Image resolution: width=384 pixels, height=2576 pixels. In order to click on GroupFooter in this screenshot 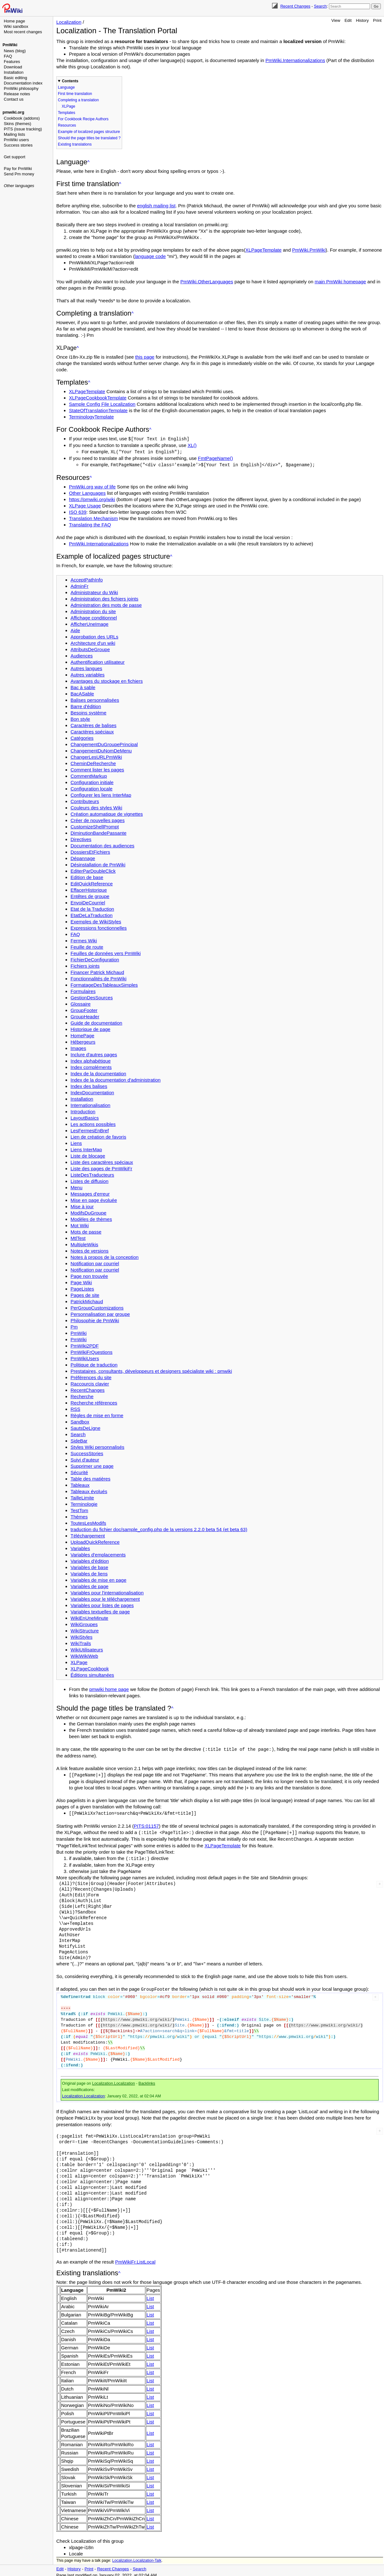, I will do `click(84, 1009)`.